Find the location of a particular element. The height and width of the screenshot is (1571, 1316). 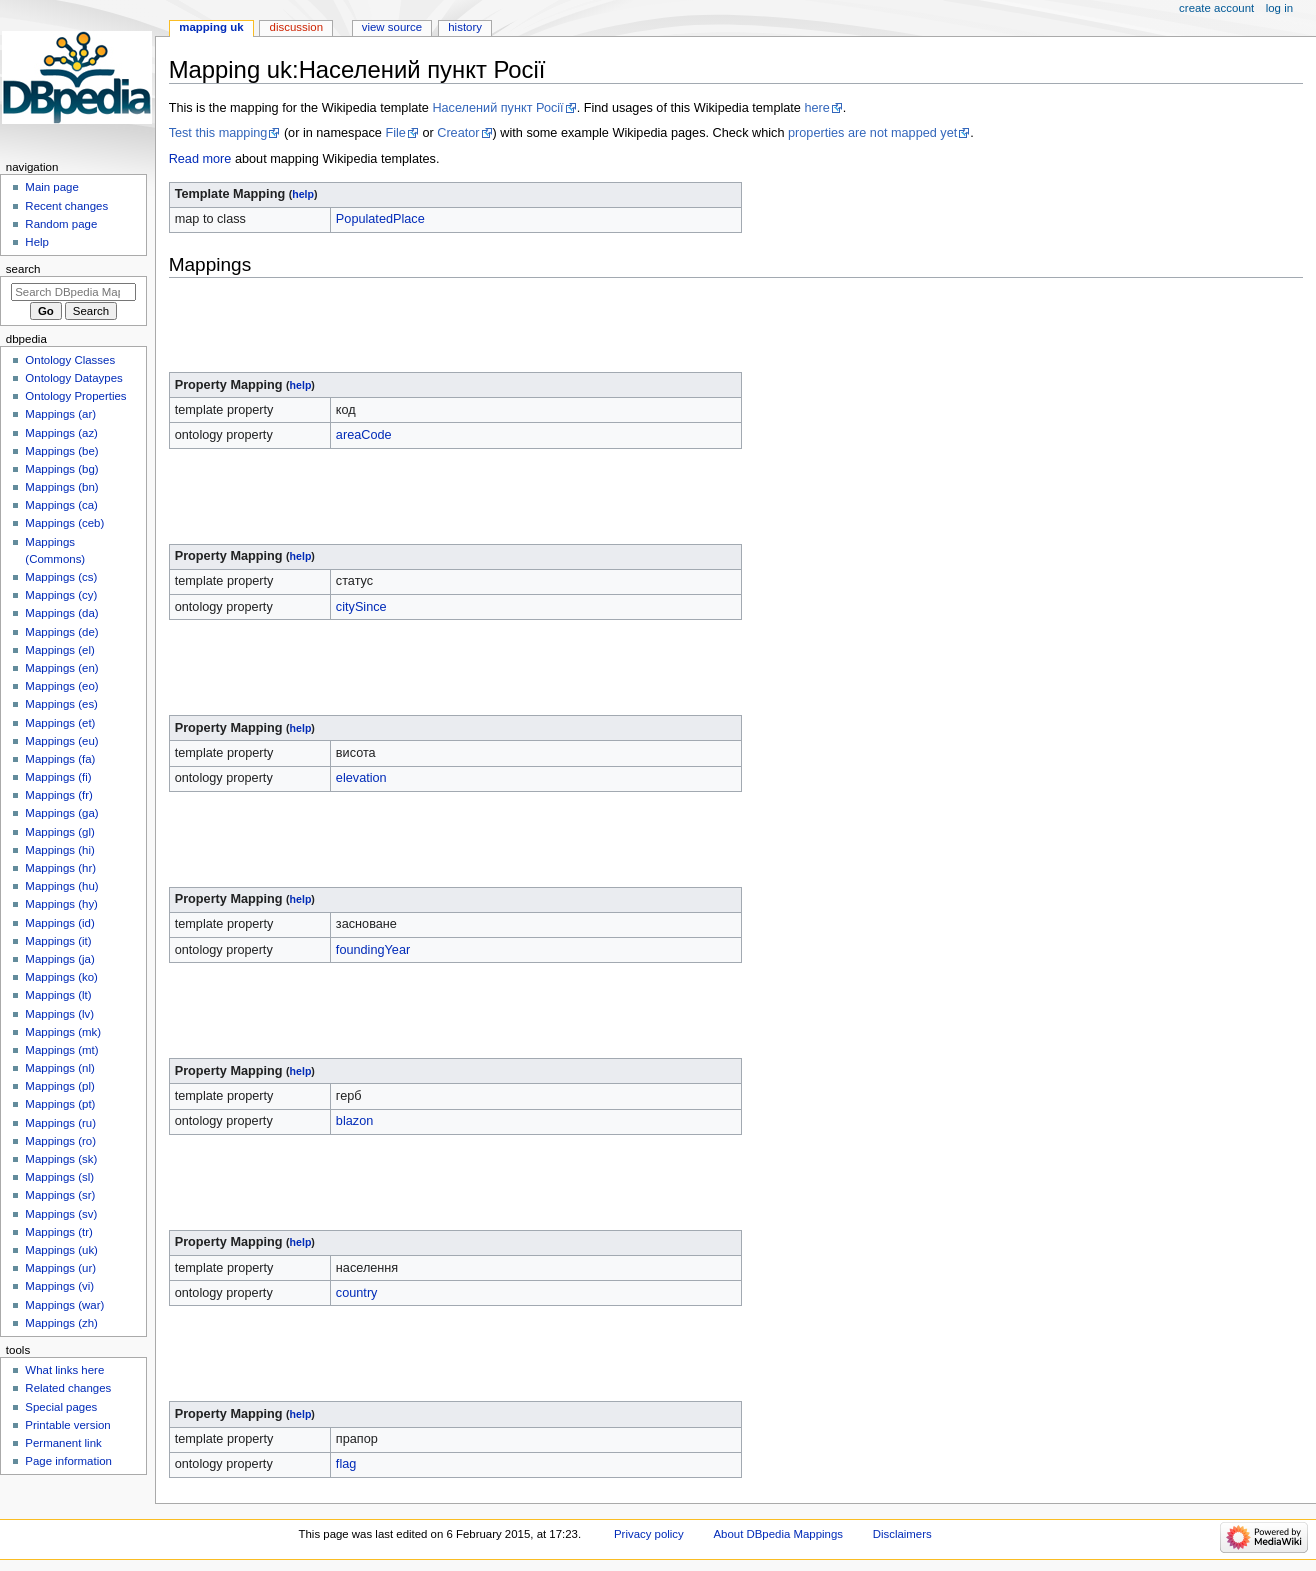

Creator is located at coordinates (458, 133).